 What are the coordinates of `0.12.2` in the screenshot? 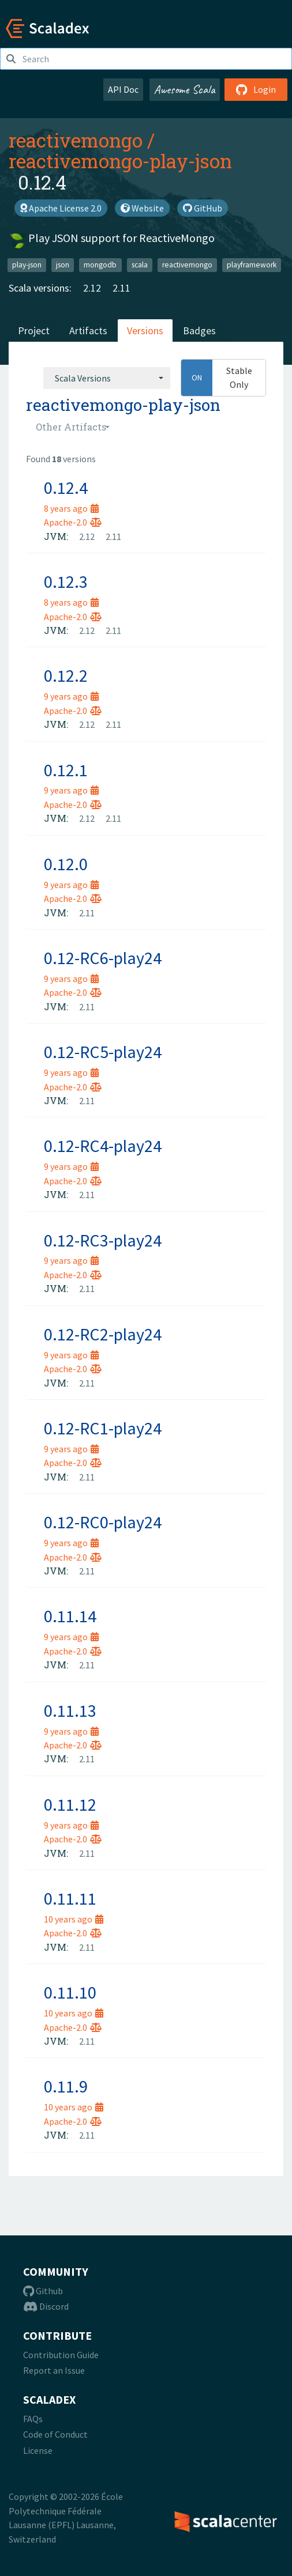 It's located at (66, 675).